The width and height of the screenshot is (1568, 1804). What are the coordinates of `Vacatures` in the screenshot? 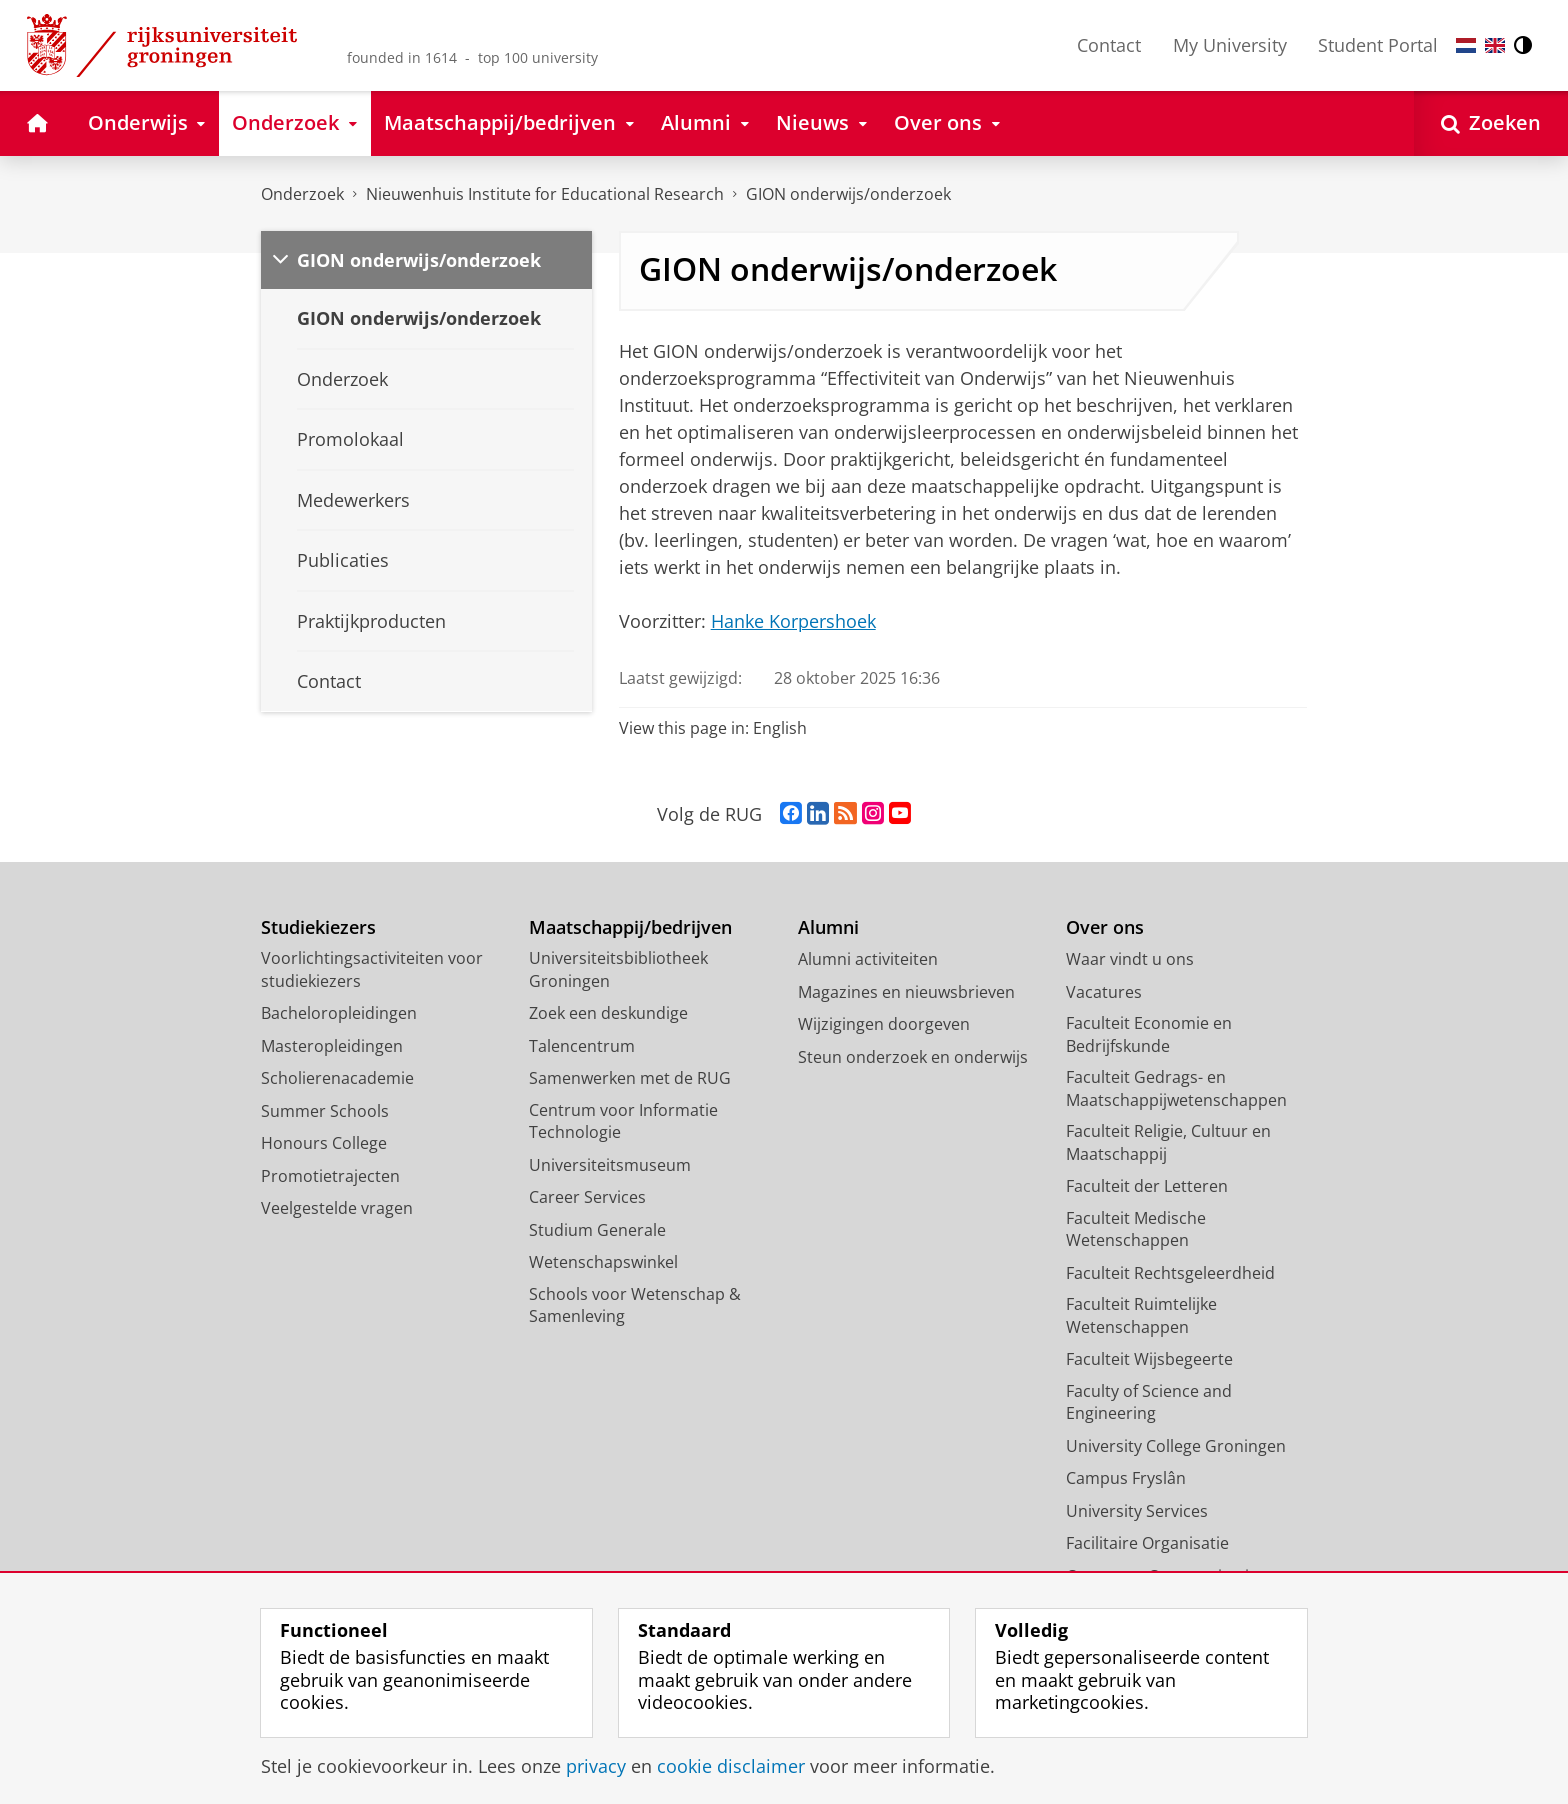 It's located at (1104, 992).